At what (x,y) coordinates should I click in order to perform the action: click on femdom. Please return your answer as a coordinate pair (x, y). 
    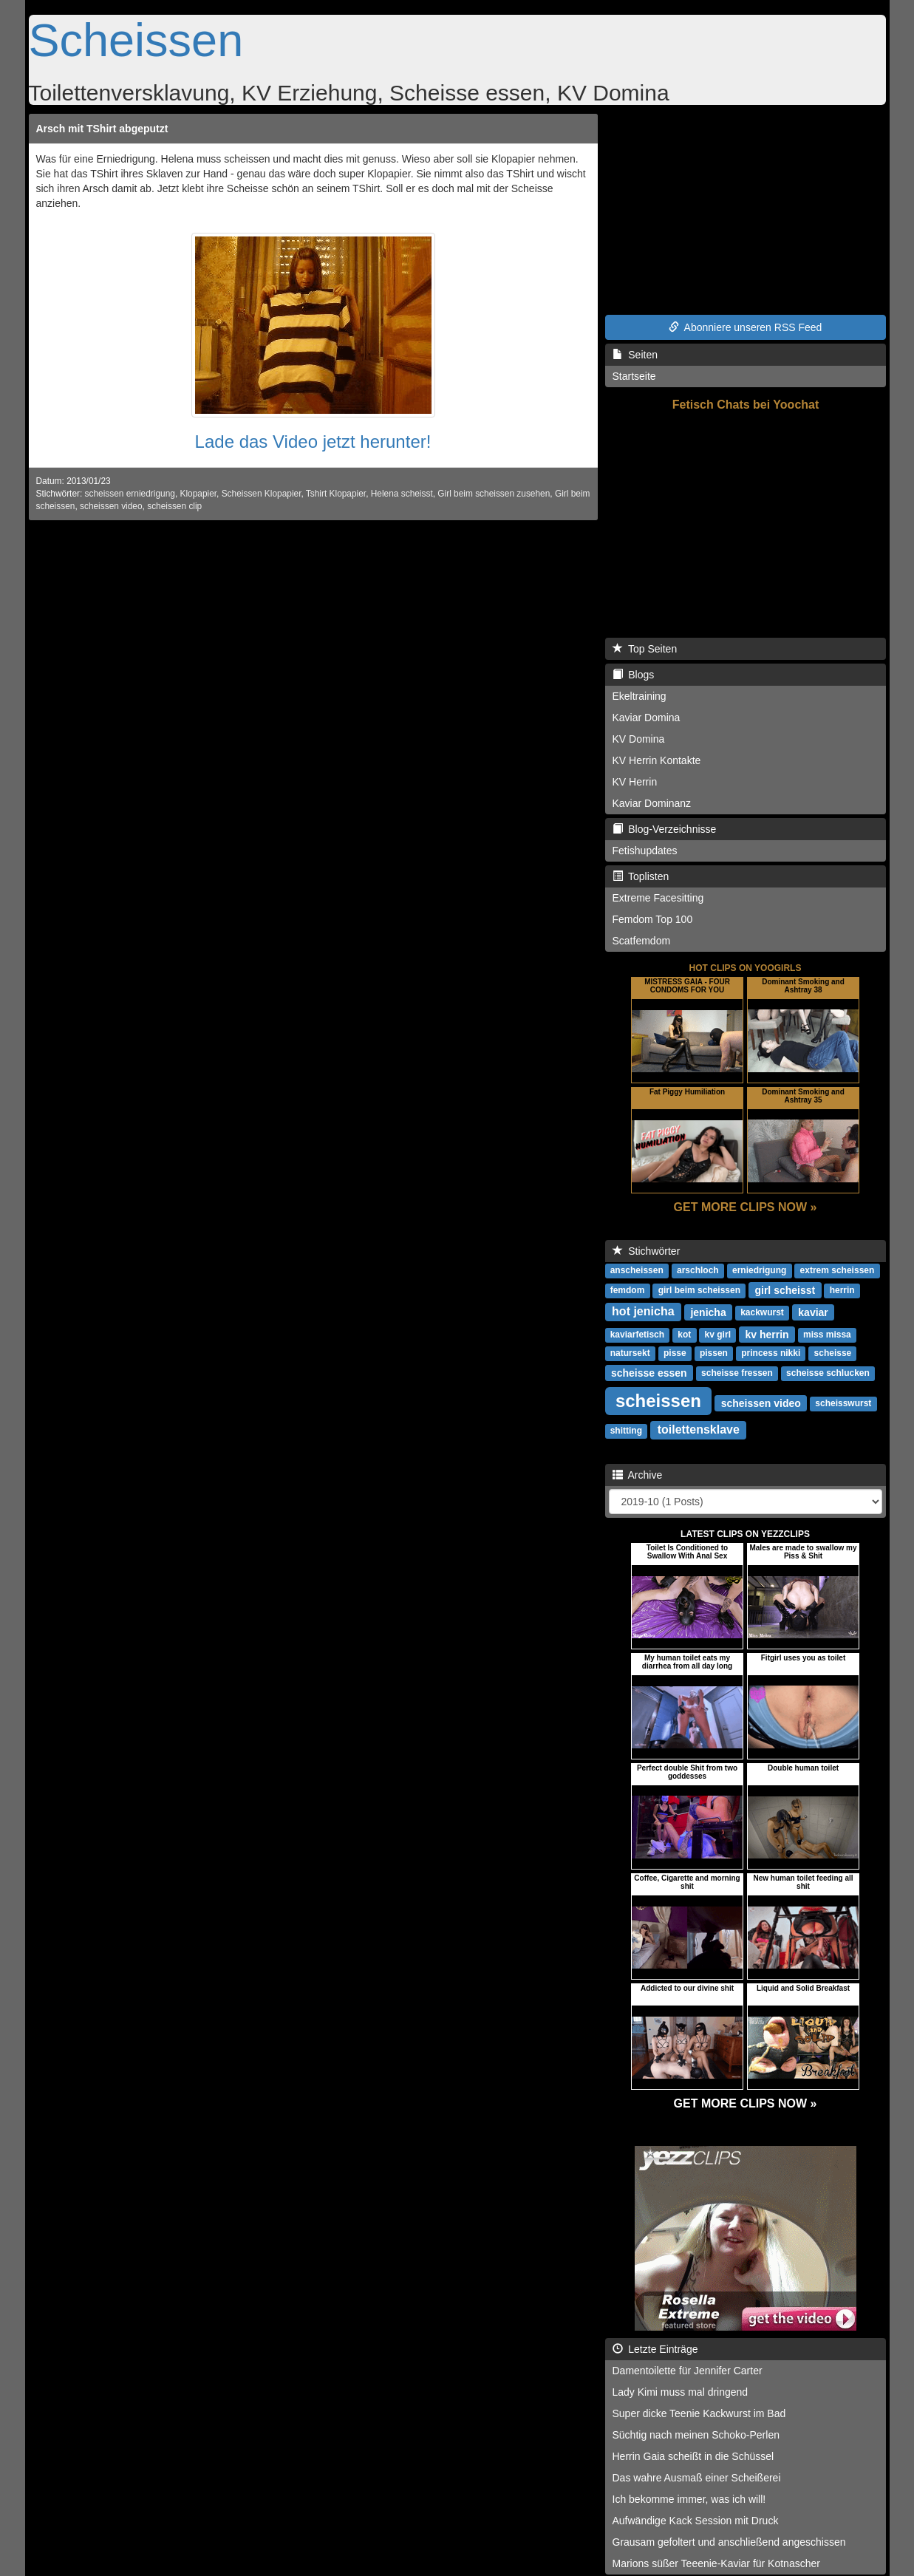
    Looking at the image, I should click on (627, 1290).